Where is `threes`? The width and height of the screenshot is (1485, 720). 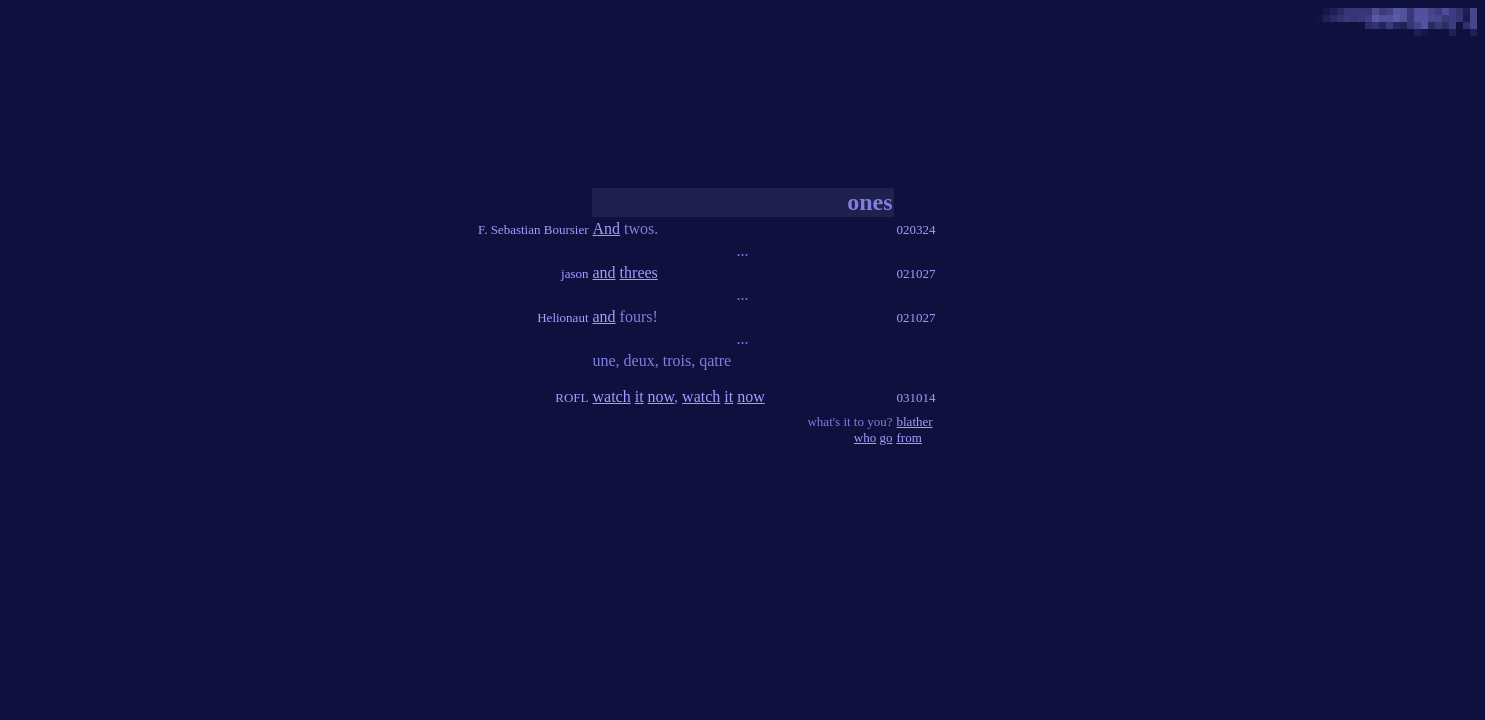 threes is located at coordinates (639, 272).